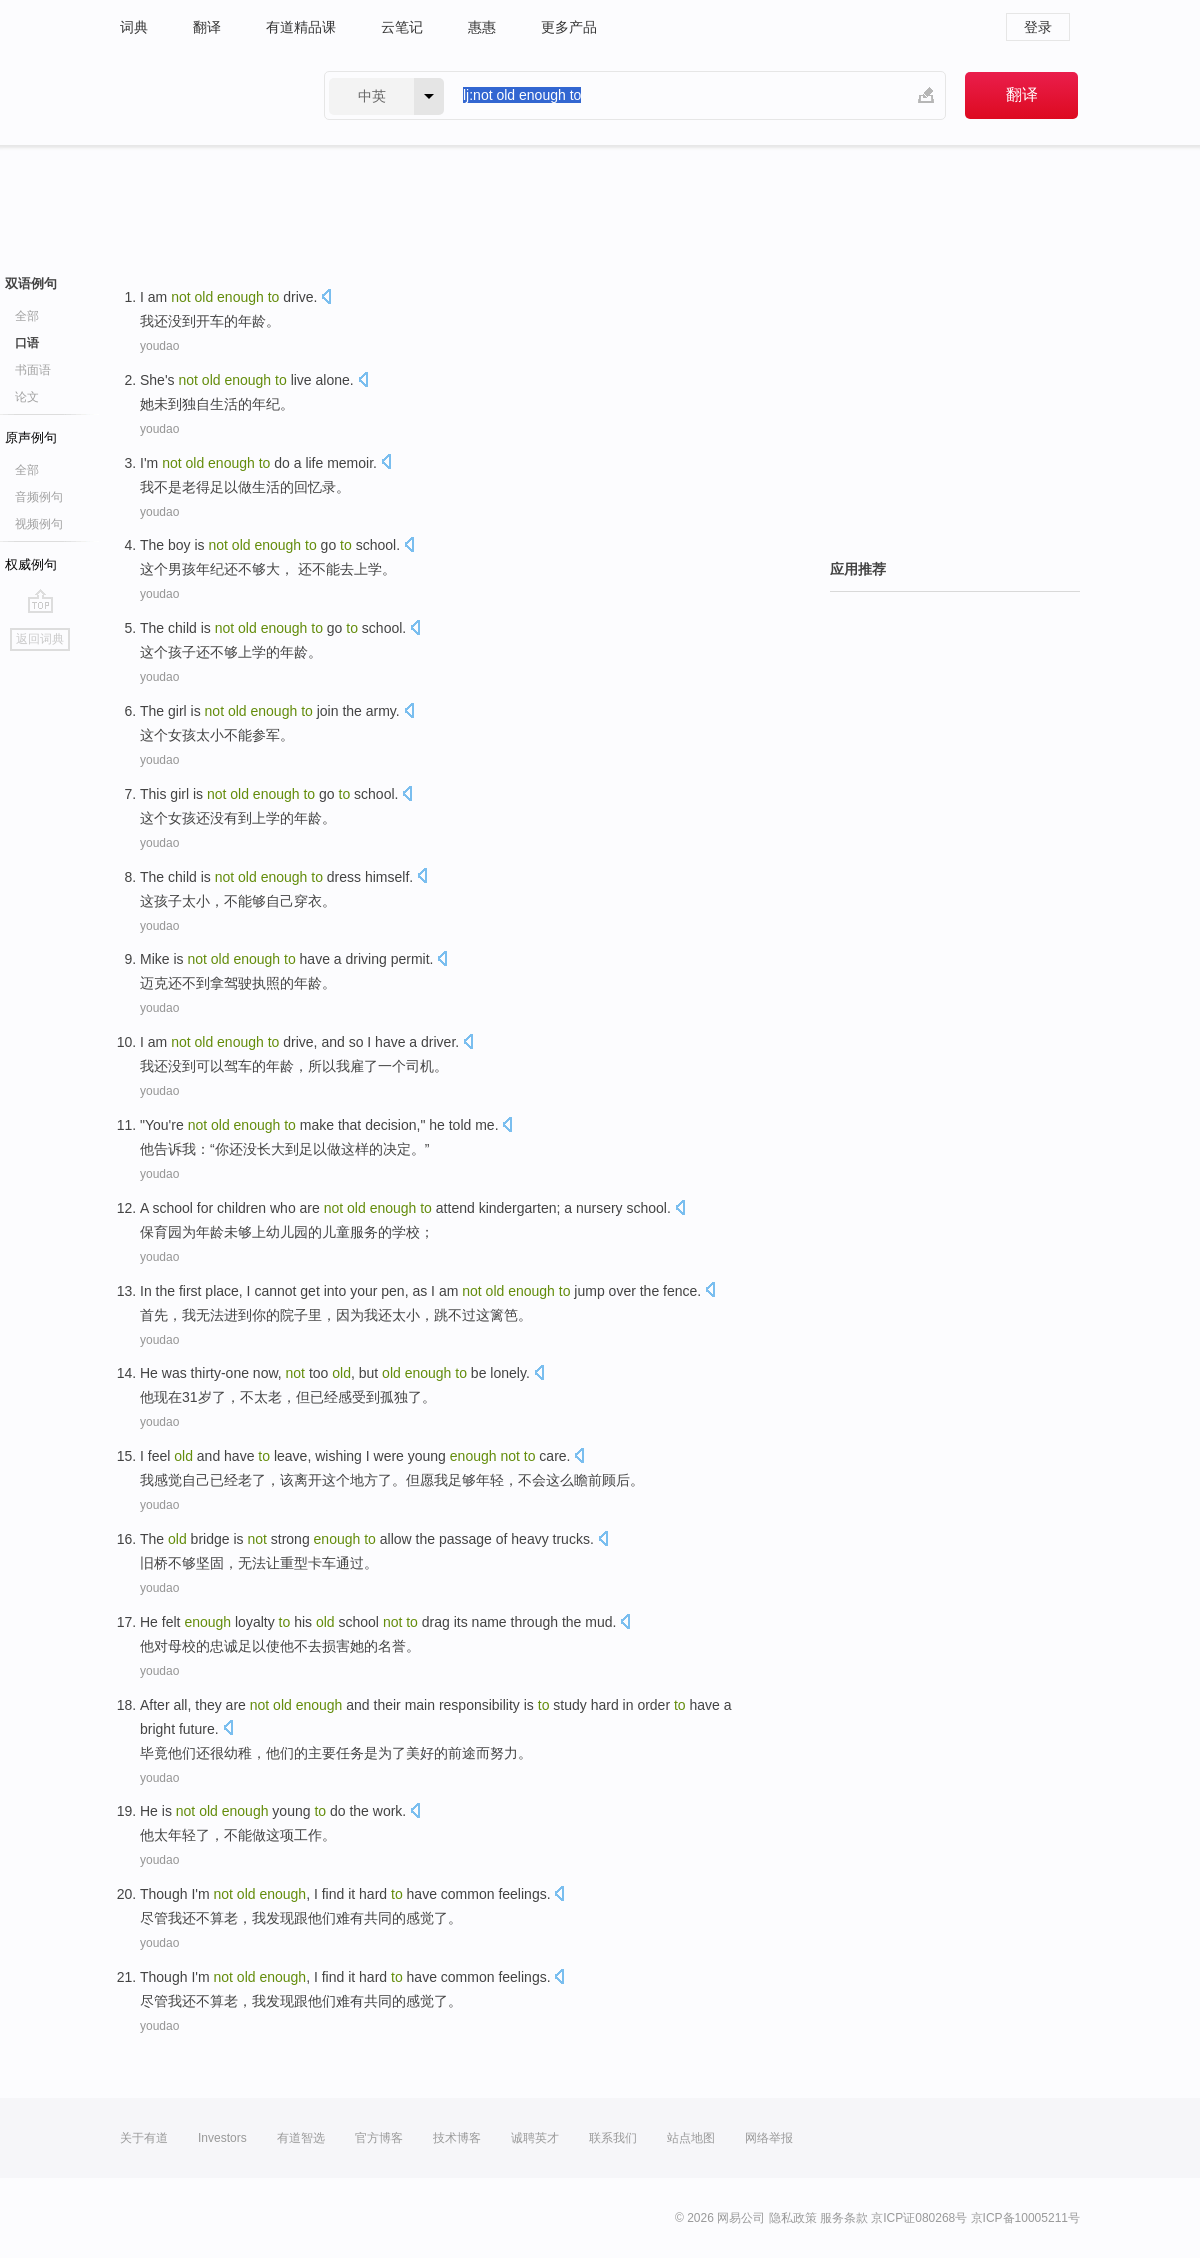 The width and height of the screenshot is (1200, 2258). Describe the element at coordinates (27, 397) in the screenshot. I see `论文` at that location.